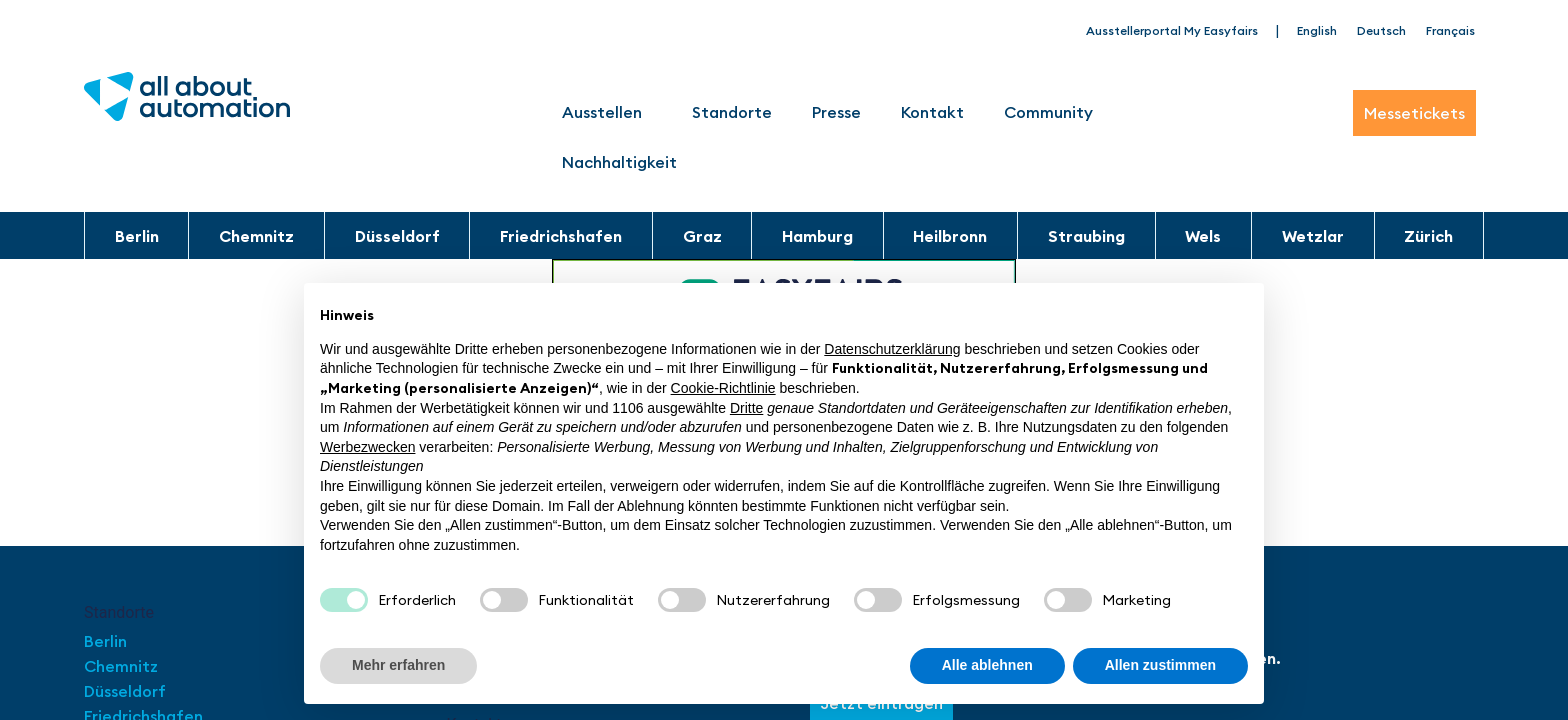 This screenshot has height=720, width=1568. What do you see at coordinates (723, 388) in the screenshot?
I see `Cookie-Richtlinie [button]` at bounding box center [723, 388].